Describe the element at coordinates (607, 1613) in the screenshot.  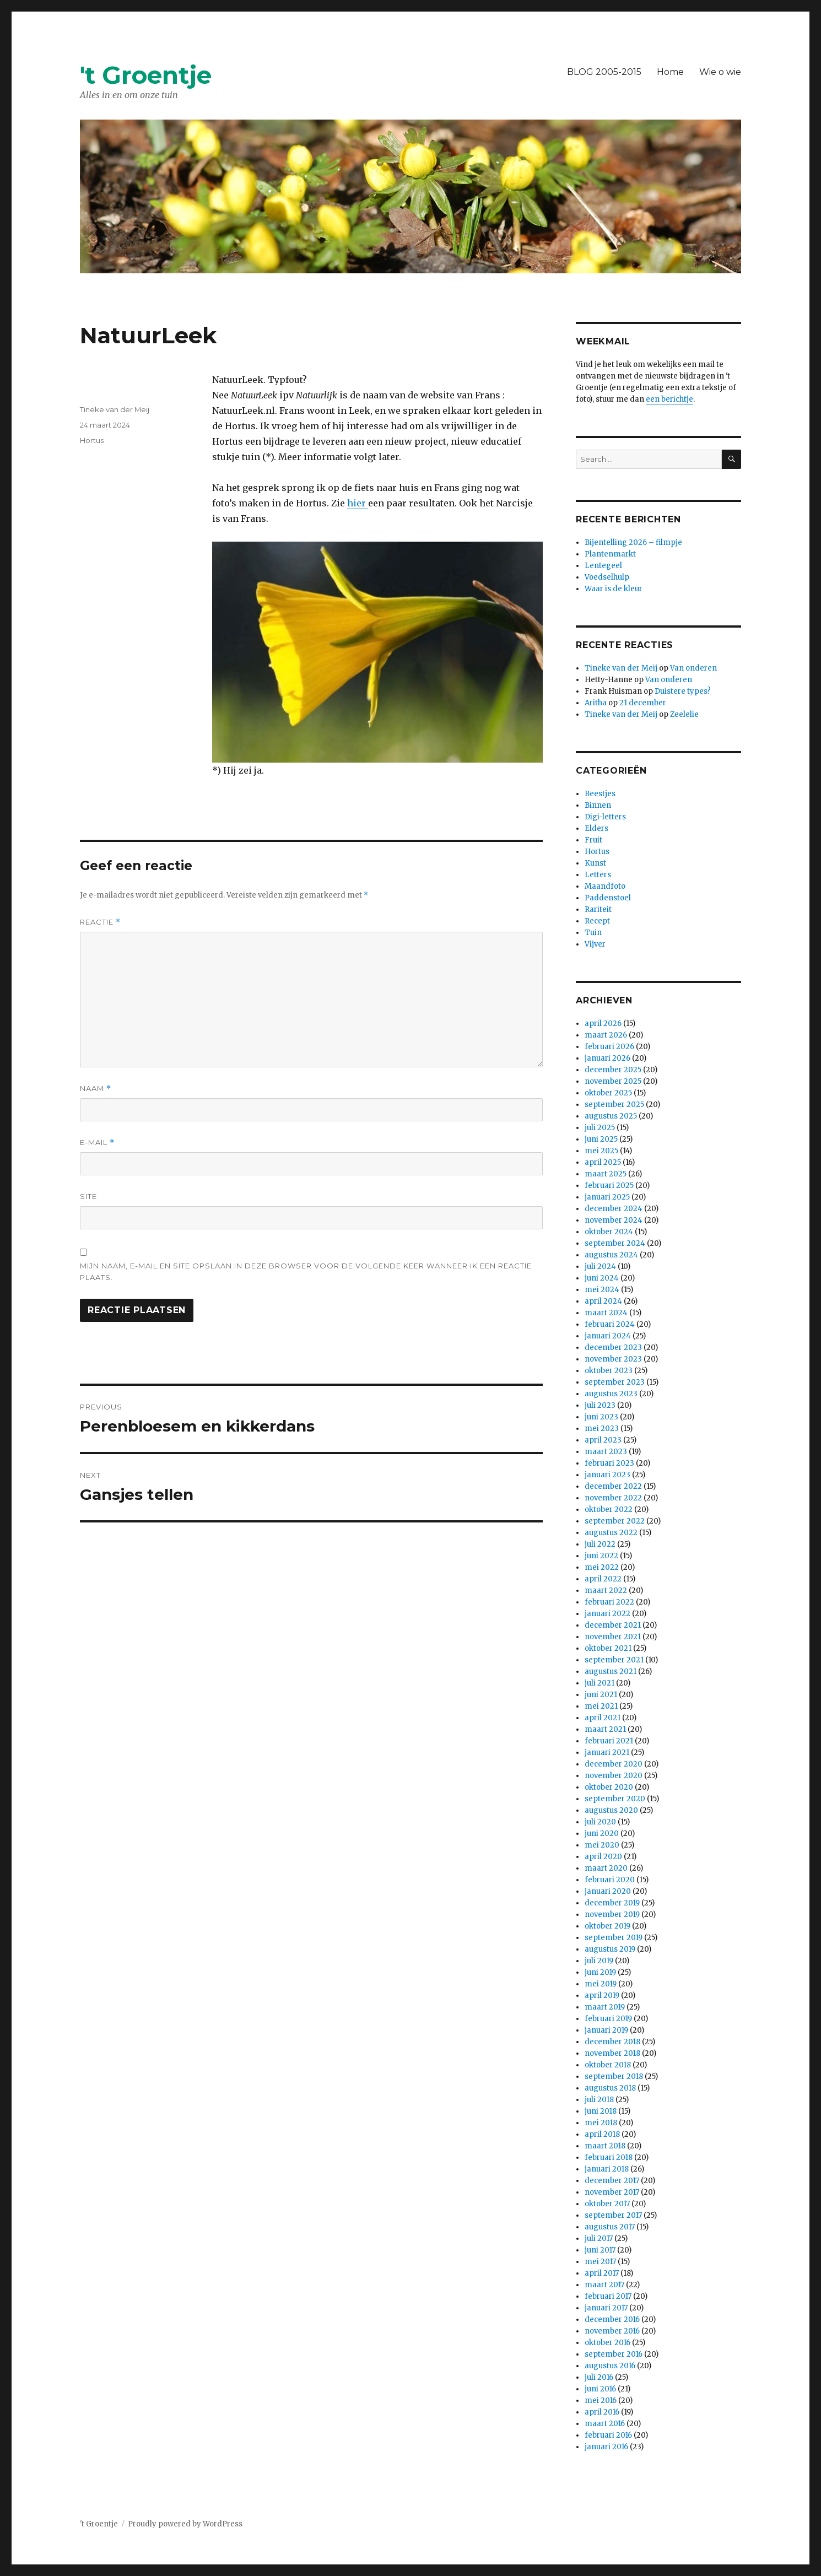
I see `januari 2022` at that location.